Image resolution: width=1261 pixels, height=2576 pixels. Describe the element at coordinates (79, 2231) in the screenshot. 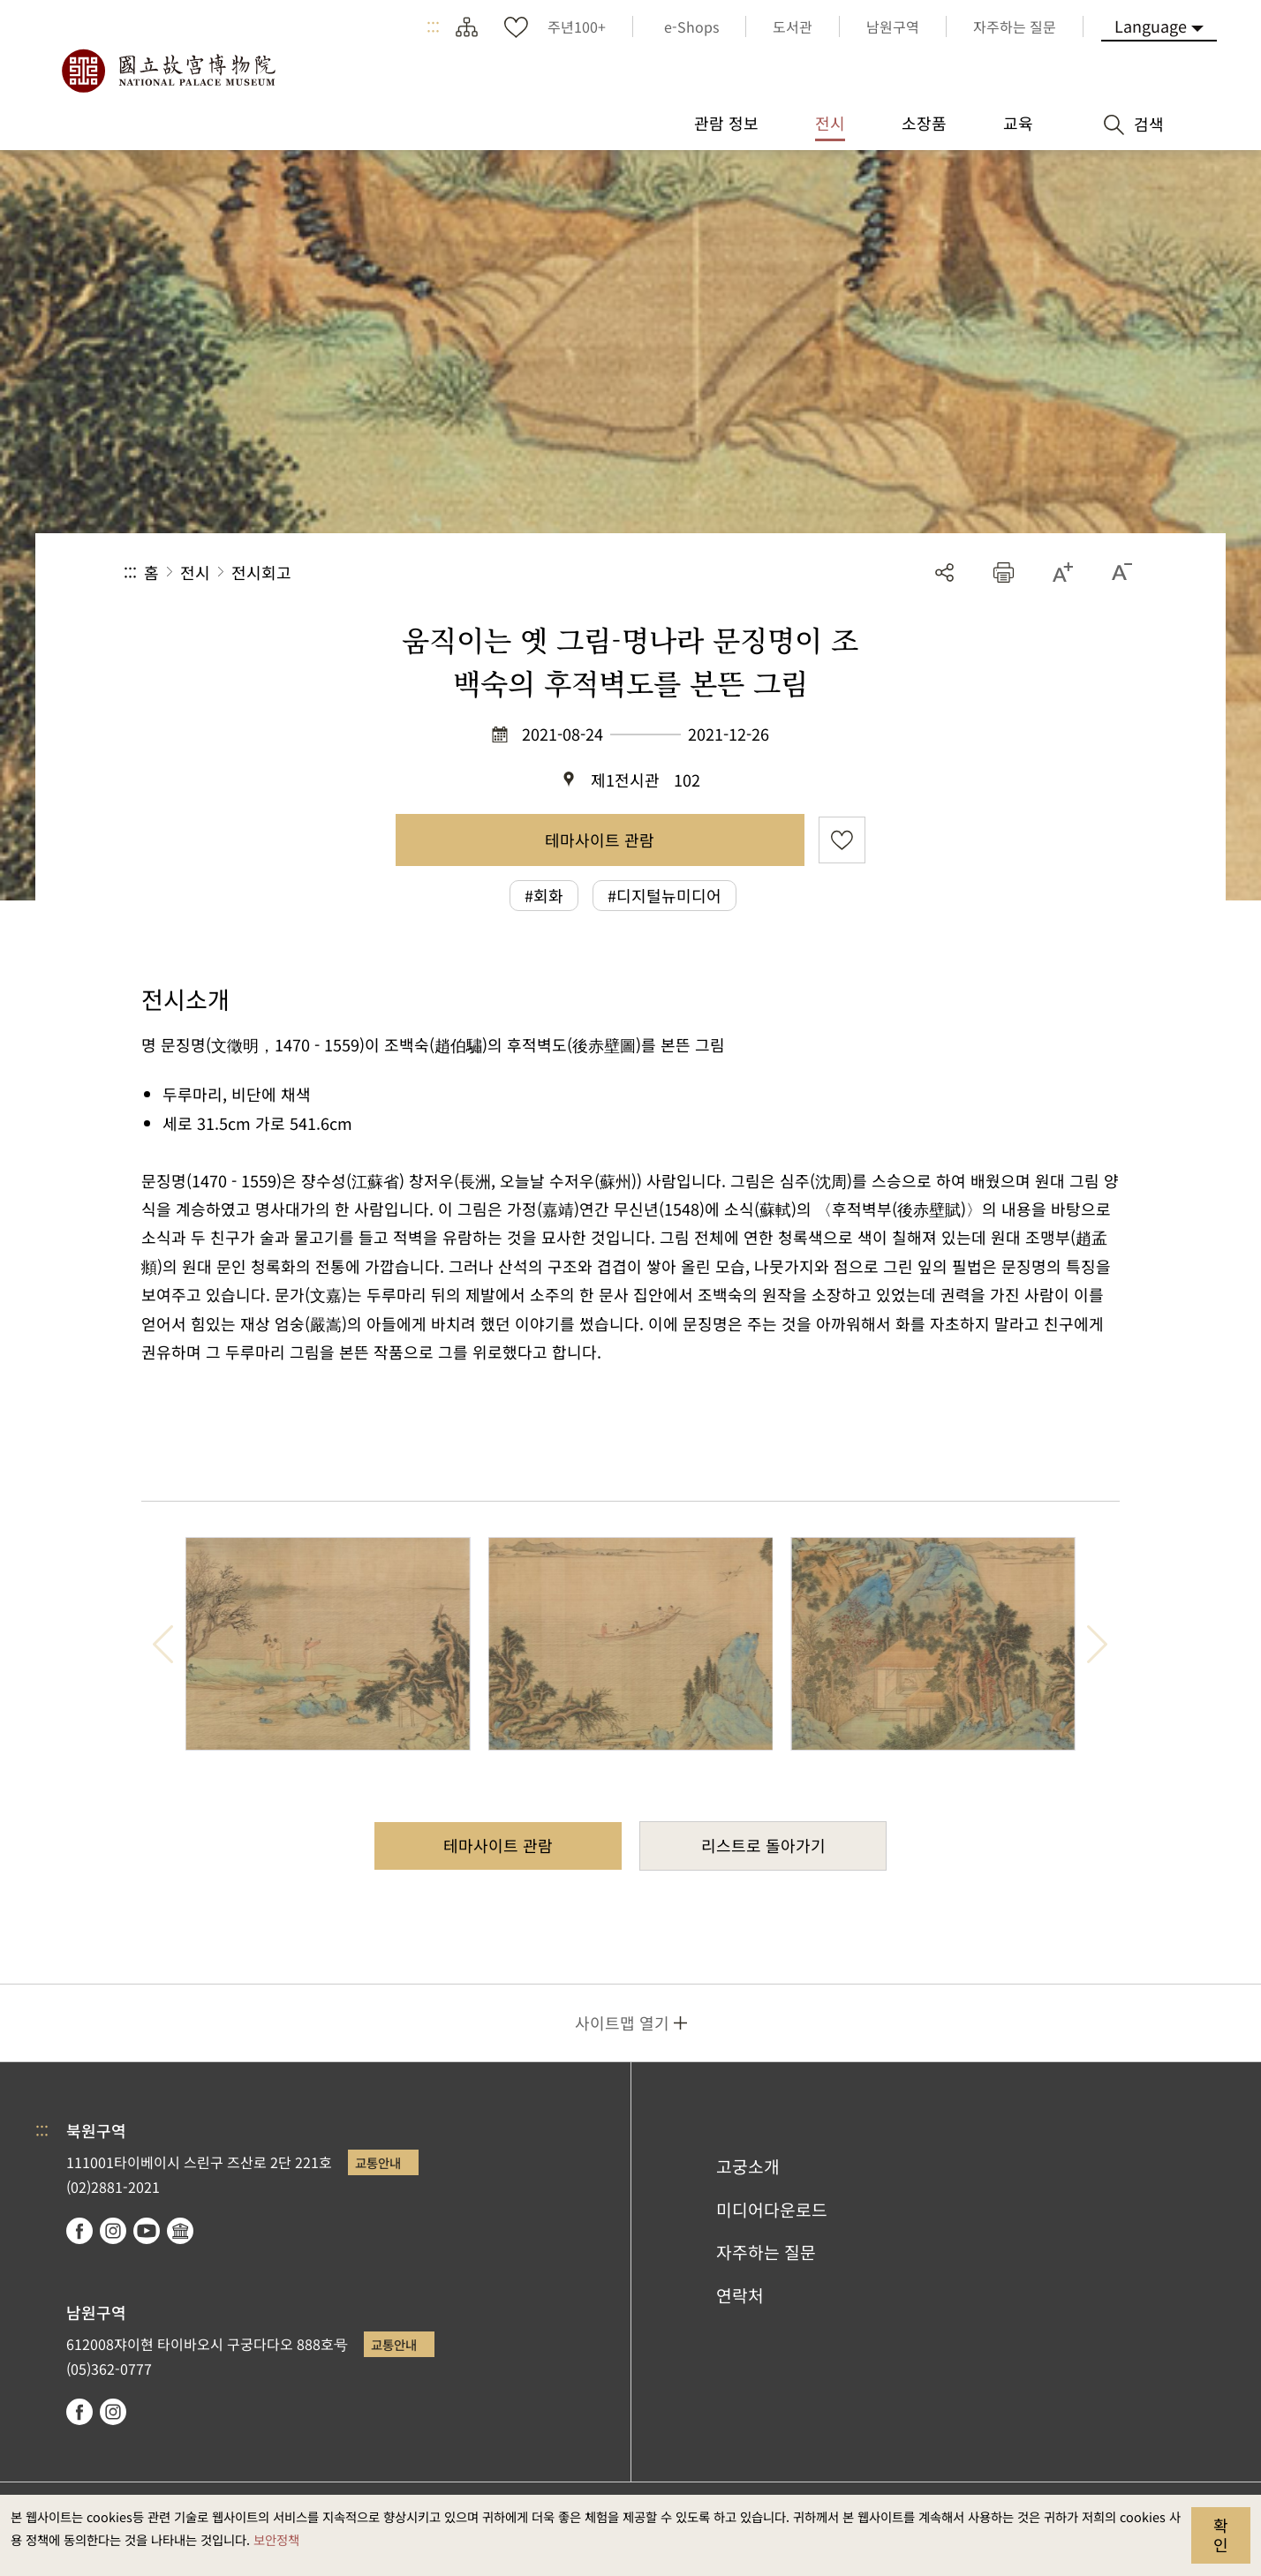

I see `facebook` at that location.